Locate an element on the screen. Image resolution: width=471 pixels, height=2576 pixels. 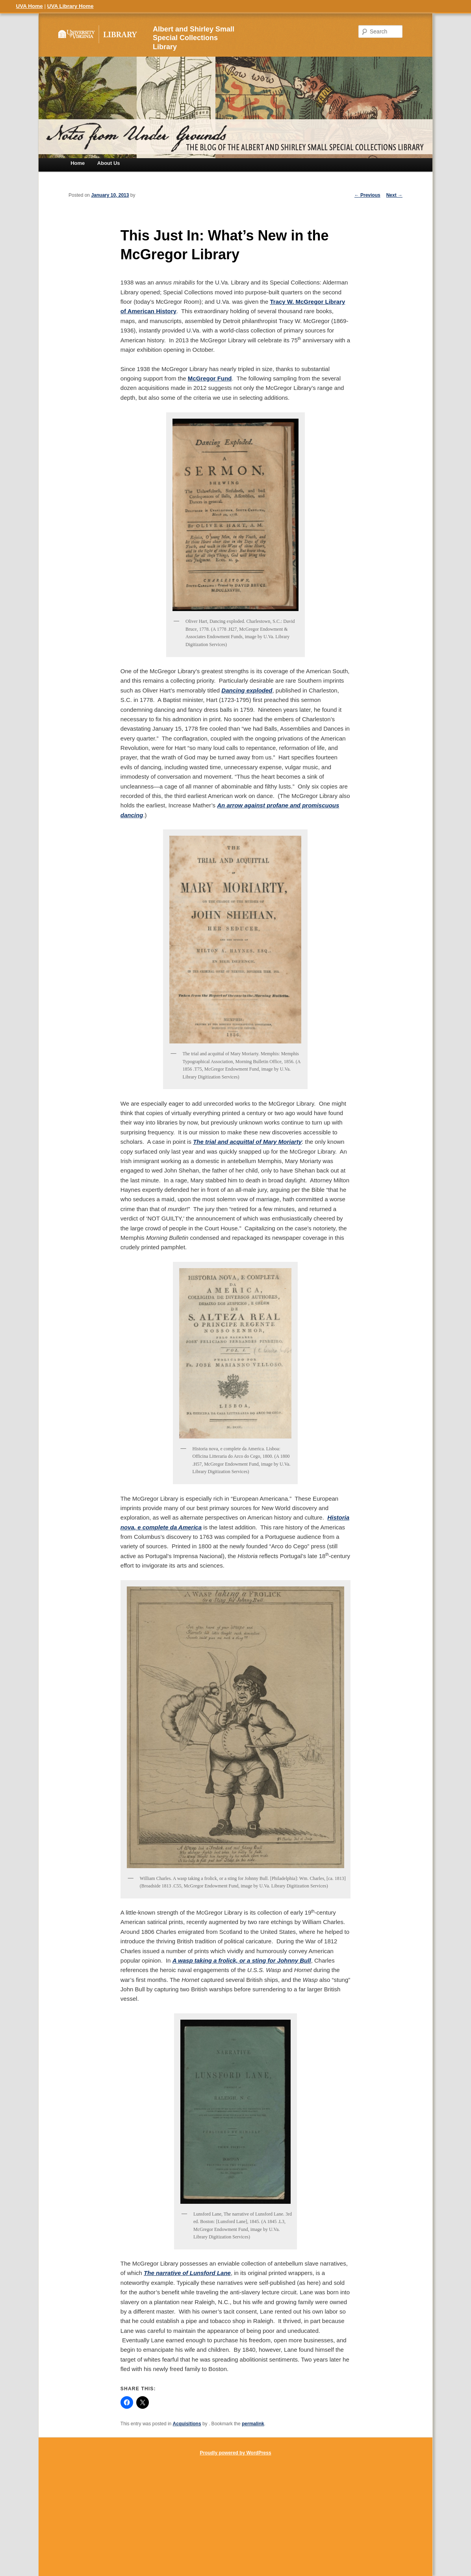
Albert and Shirley Small Special Collections Library is located at coordinates (193, 38).